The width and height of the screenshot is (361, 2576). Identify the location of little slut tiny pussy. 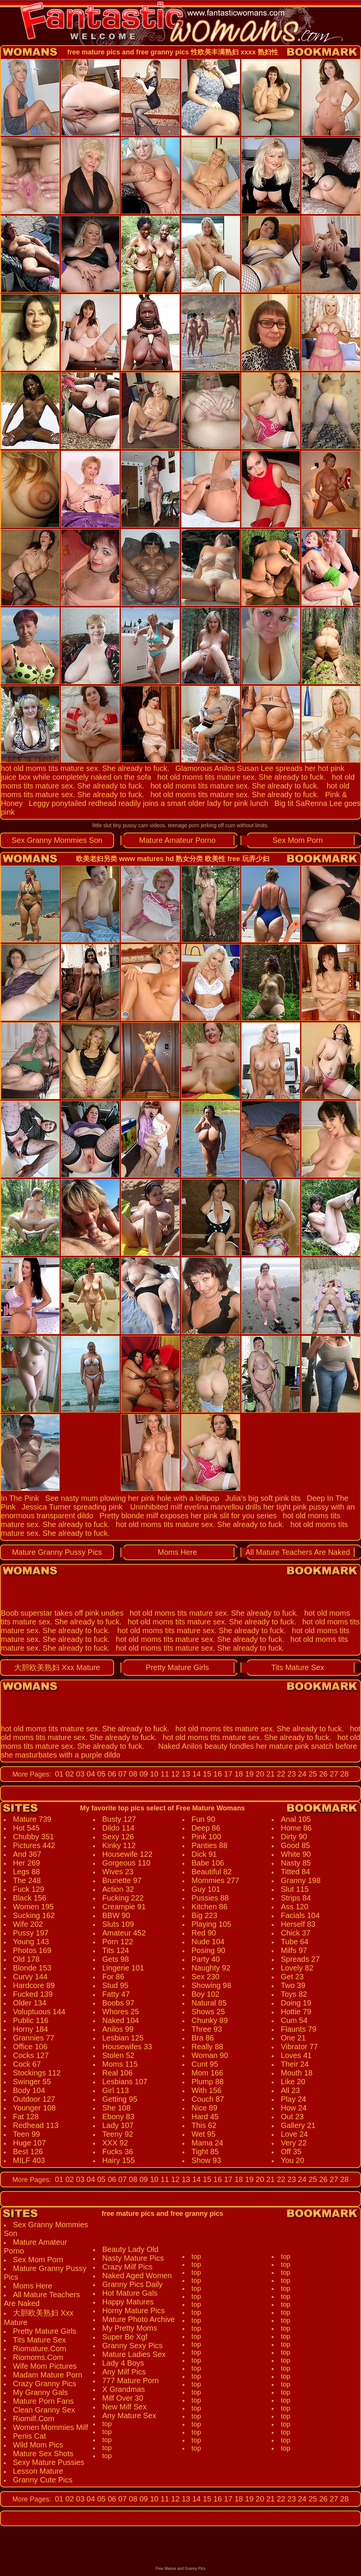
(114, 825).